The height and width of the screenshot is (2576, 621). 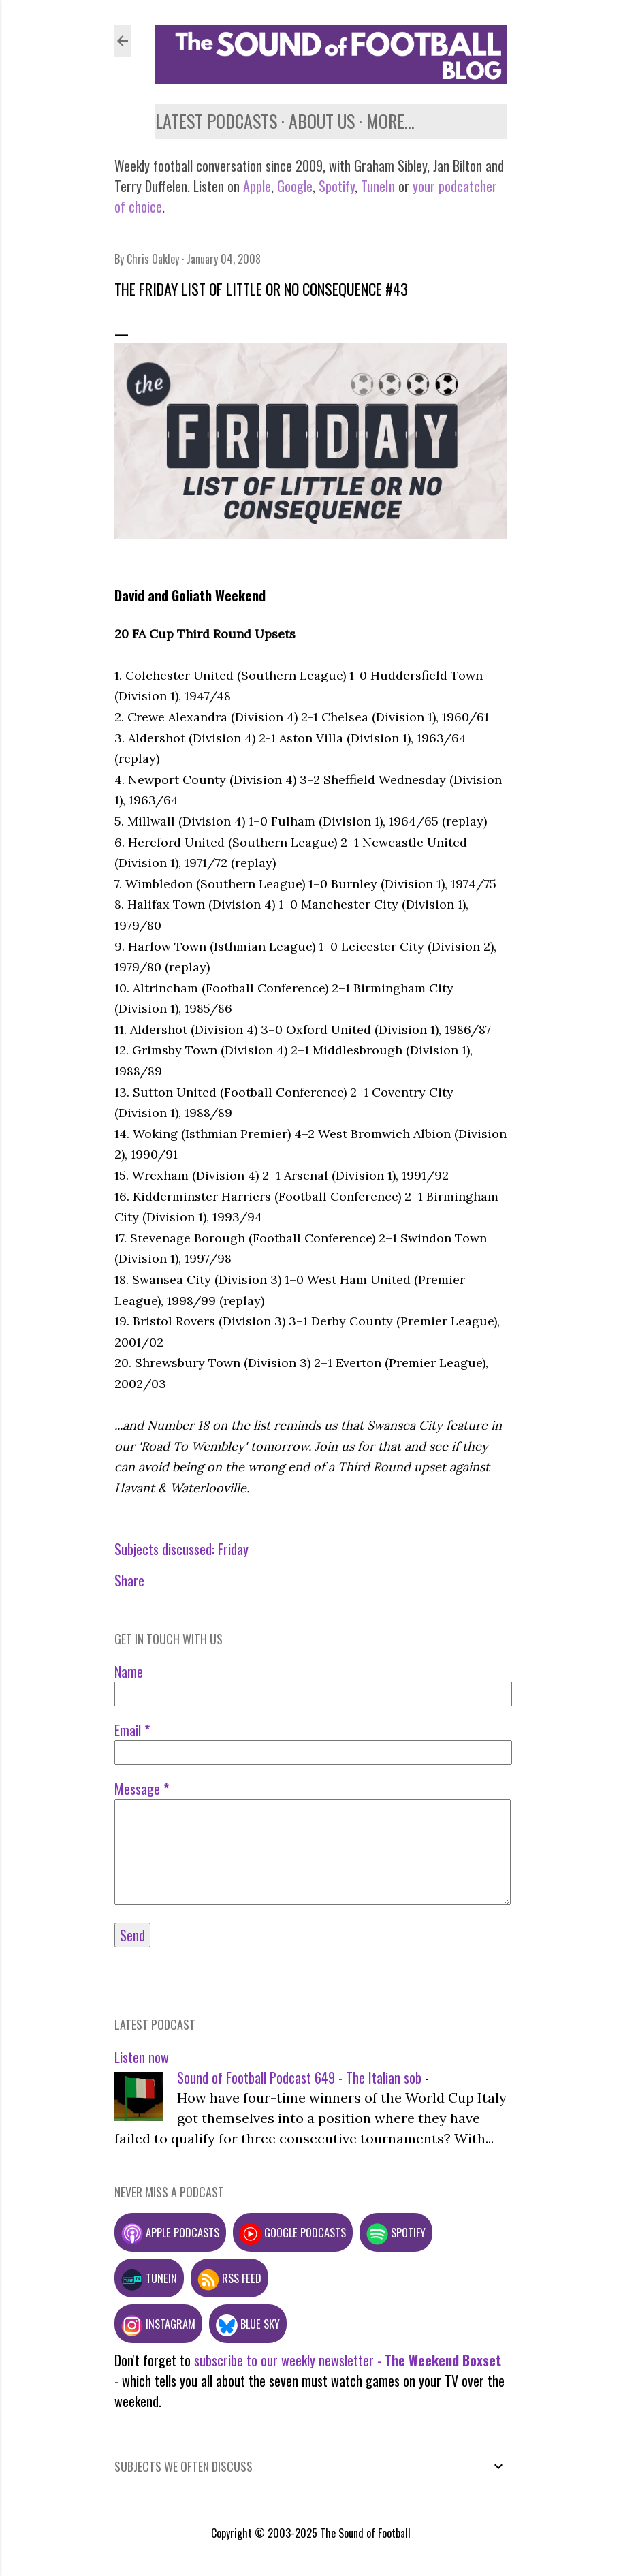 What do you see at coordinates (347, 2360) in the screenshot?
I see `subscribe to our weekly newsletter -` at bounding box center [347, 2360].